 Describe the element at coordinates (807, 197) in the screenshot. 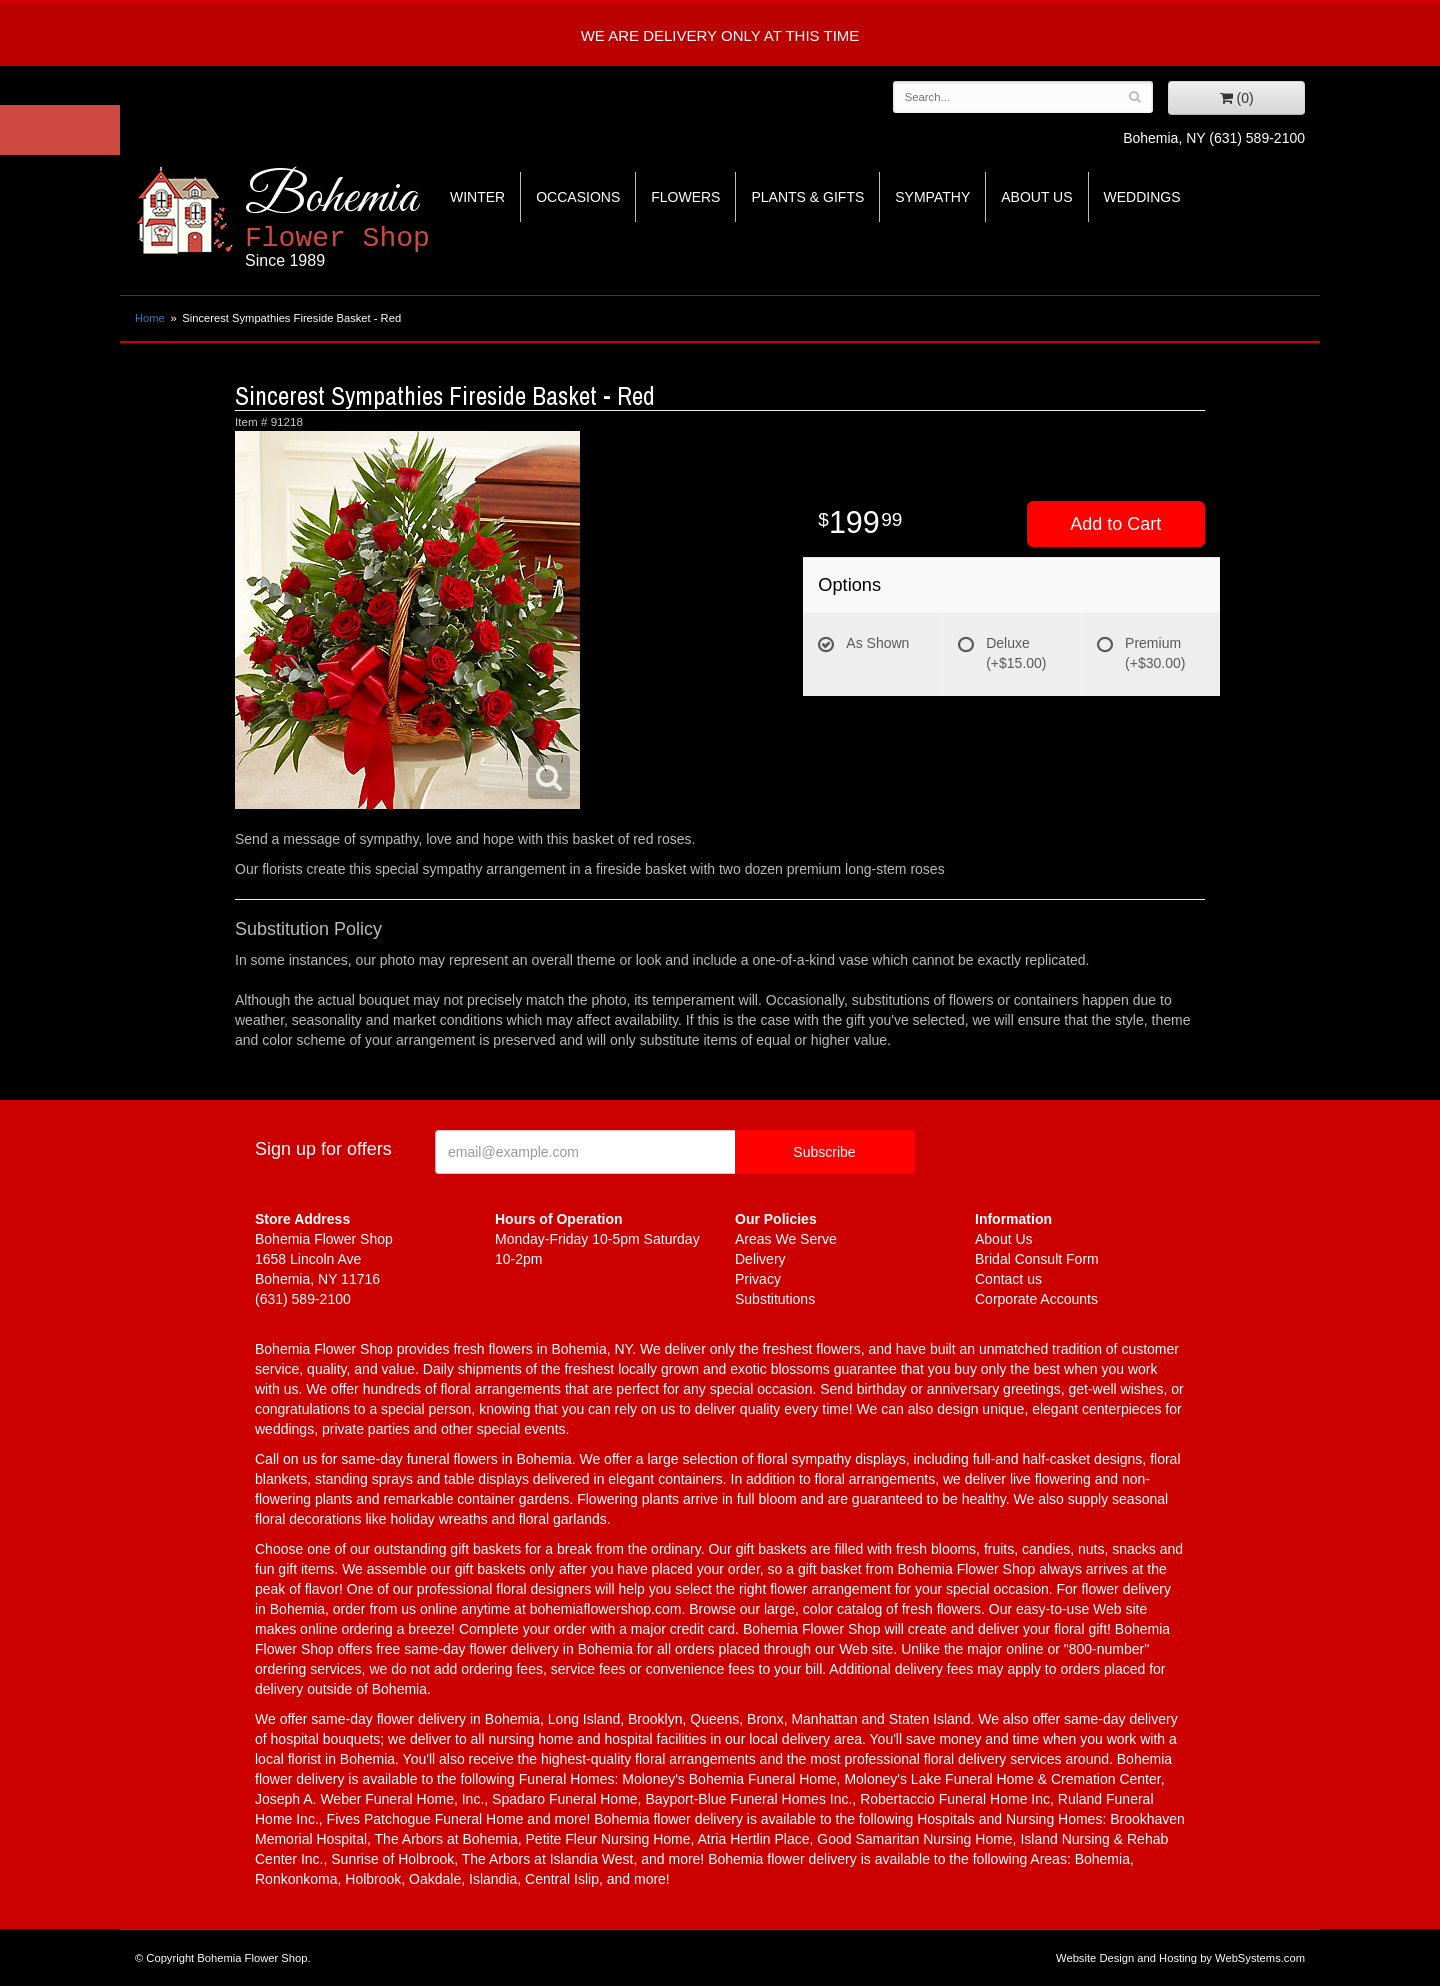

I see `Plants & Gifts` at that location.